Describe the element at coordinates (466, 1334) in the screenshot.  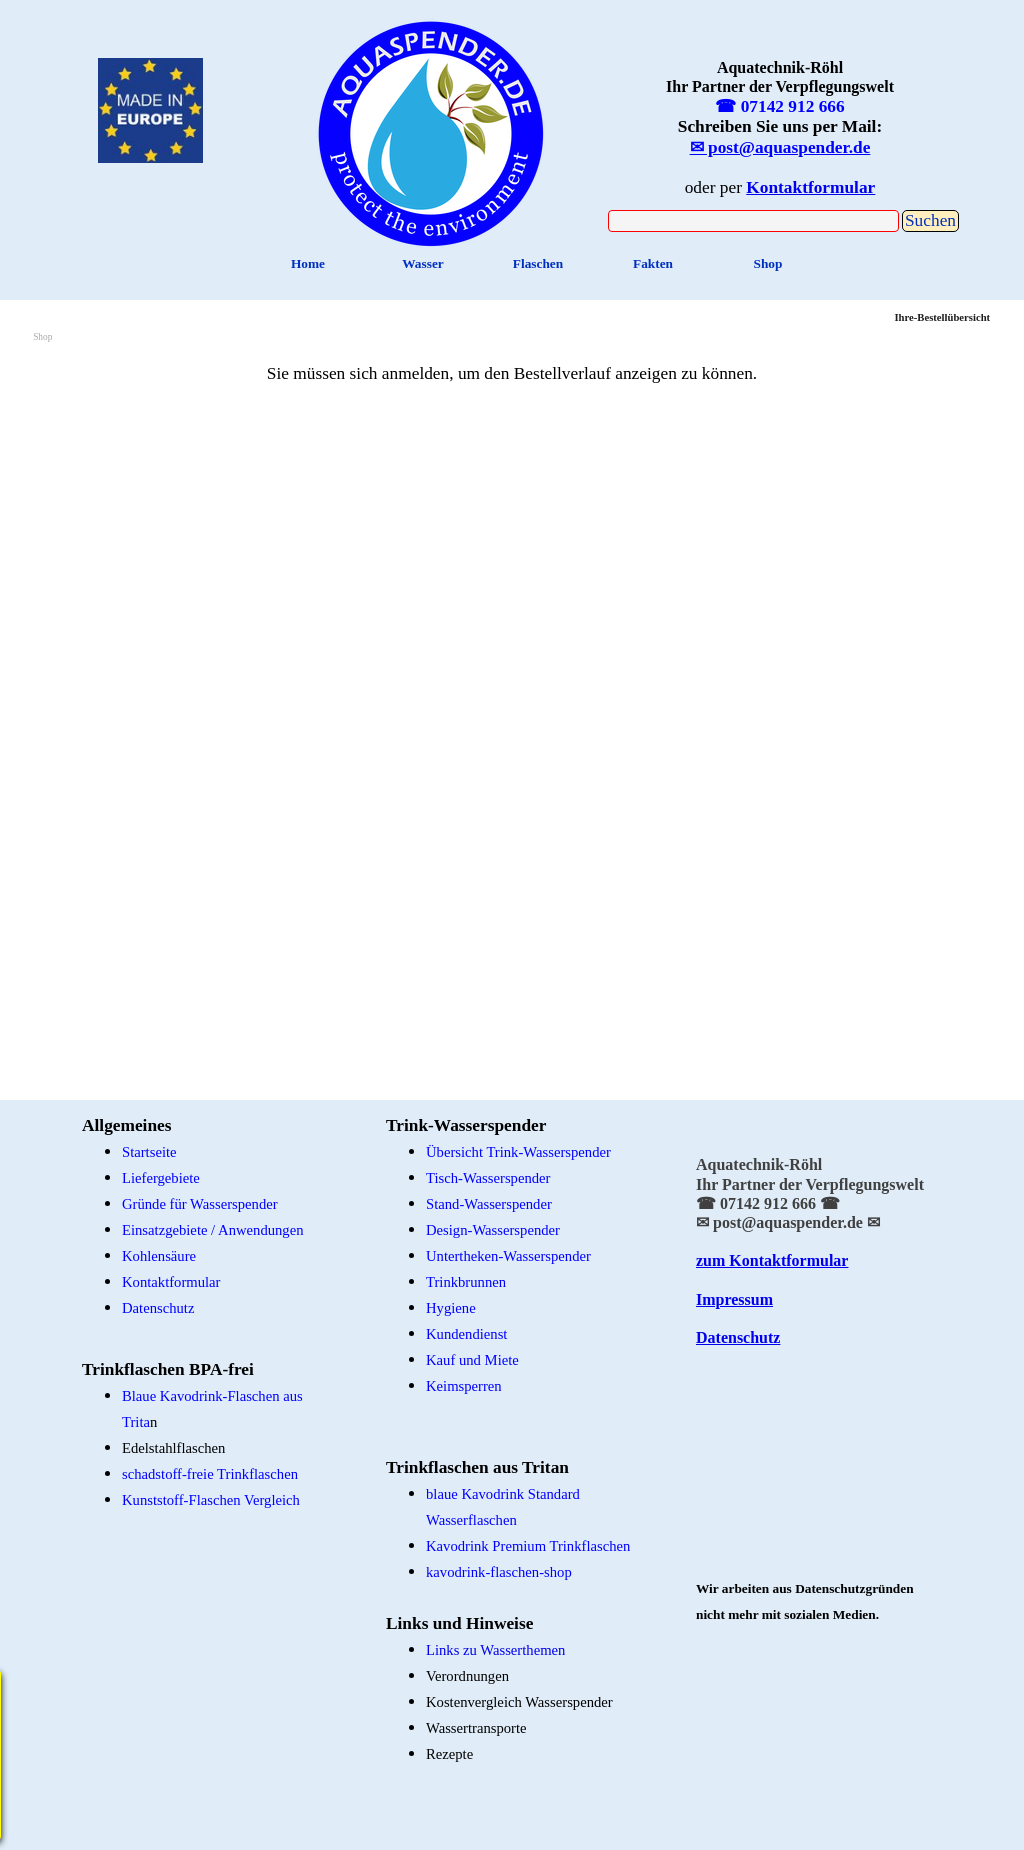
I see `Kundendienst` at that location.